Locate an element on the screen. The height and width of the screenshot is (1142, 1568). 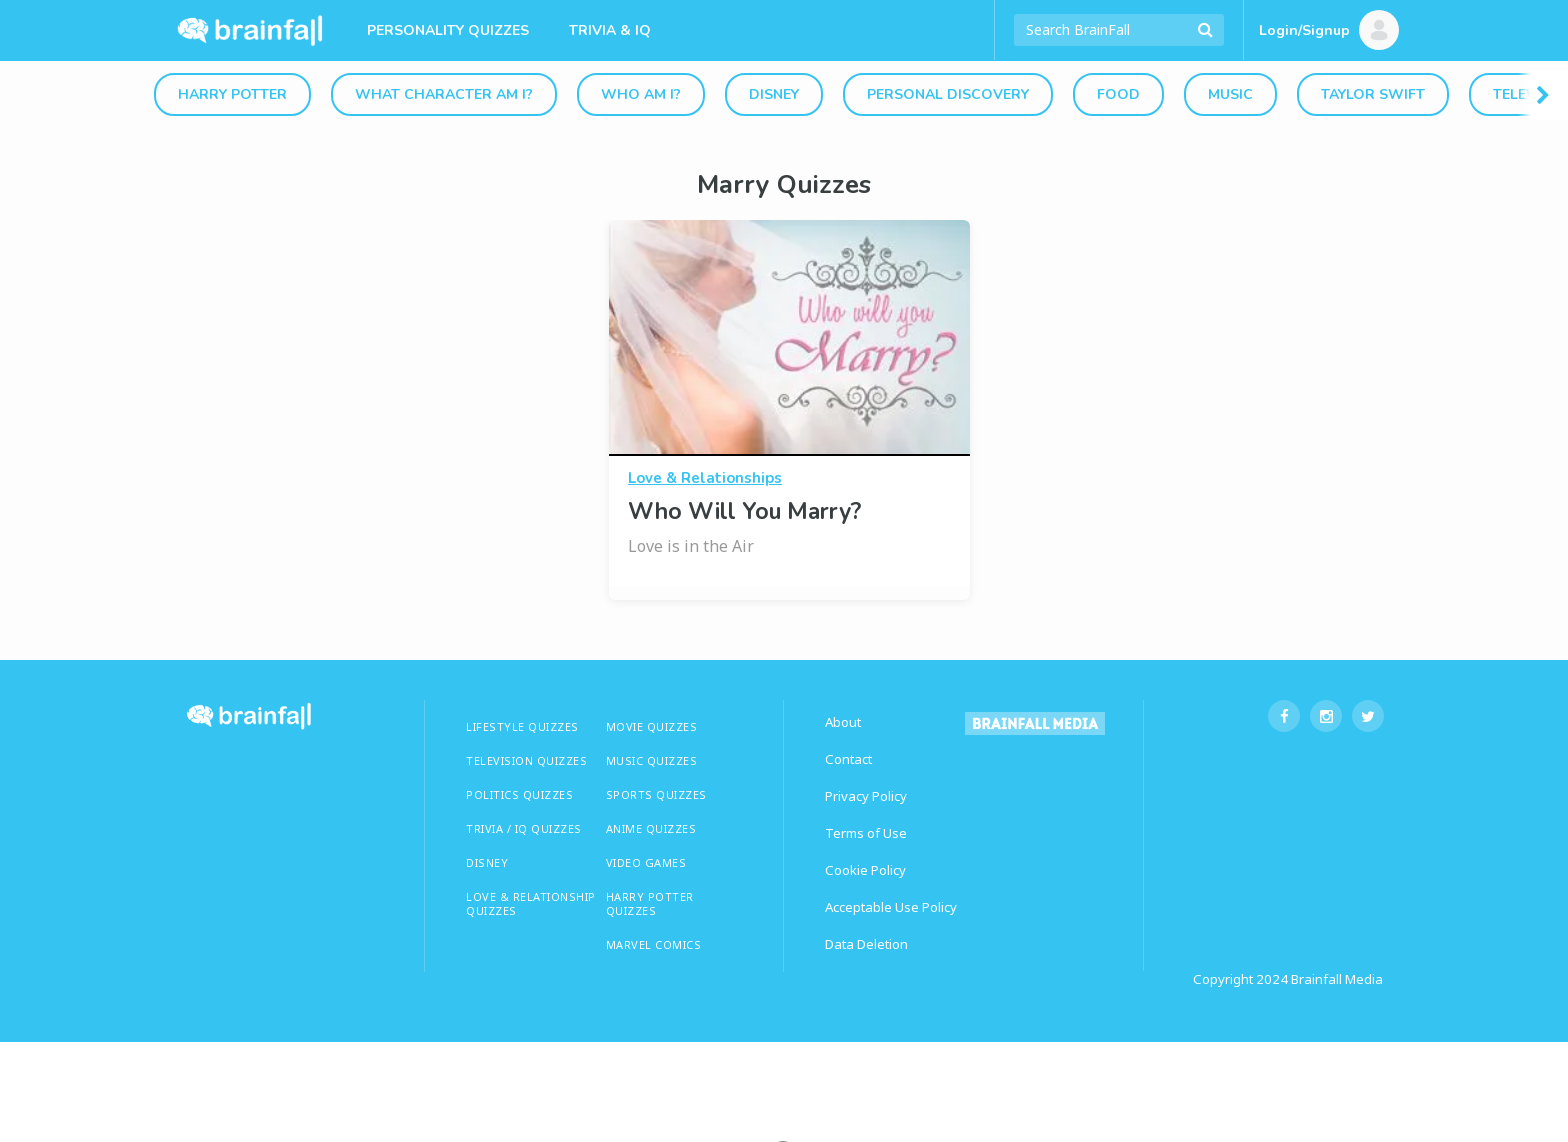
Terms of Use is located at coordinates (866, 833).